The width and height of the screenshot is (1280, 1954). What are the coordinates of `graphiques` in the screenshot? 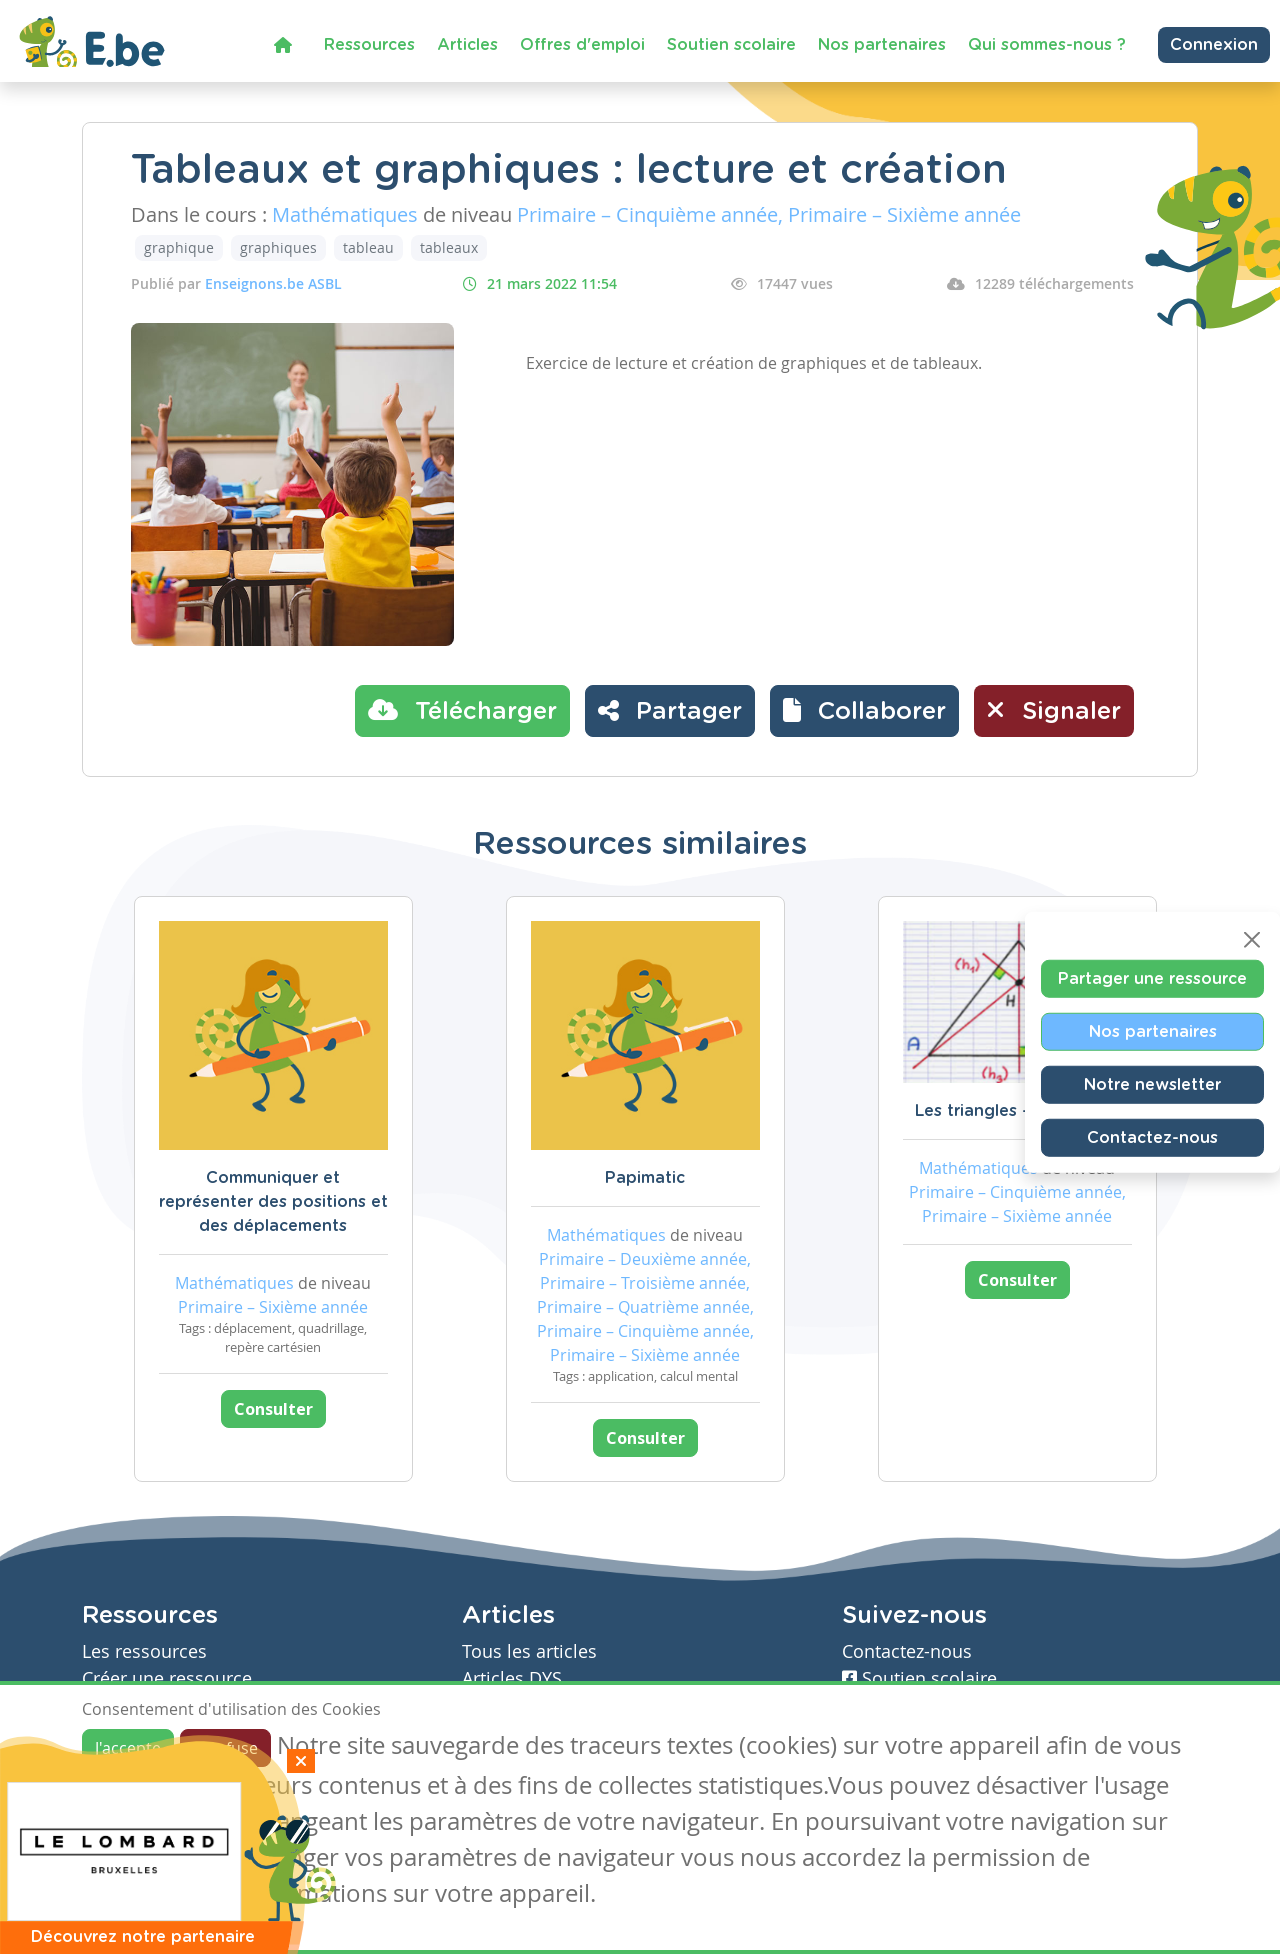 It's located at (278, 247).